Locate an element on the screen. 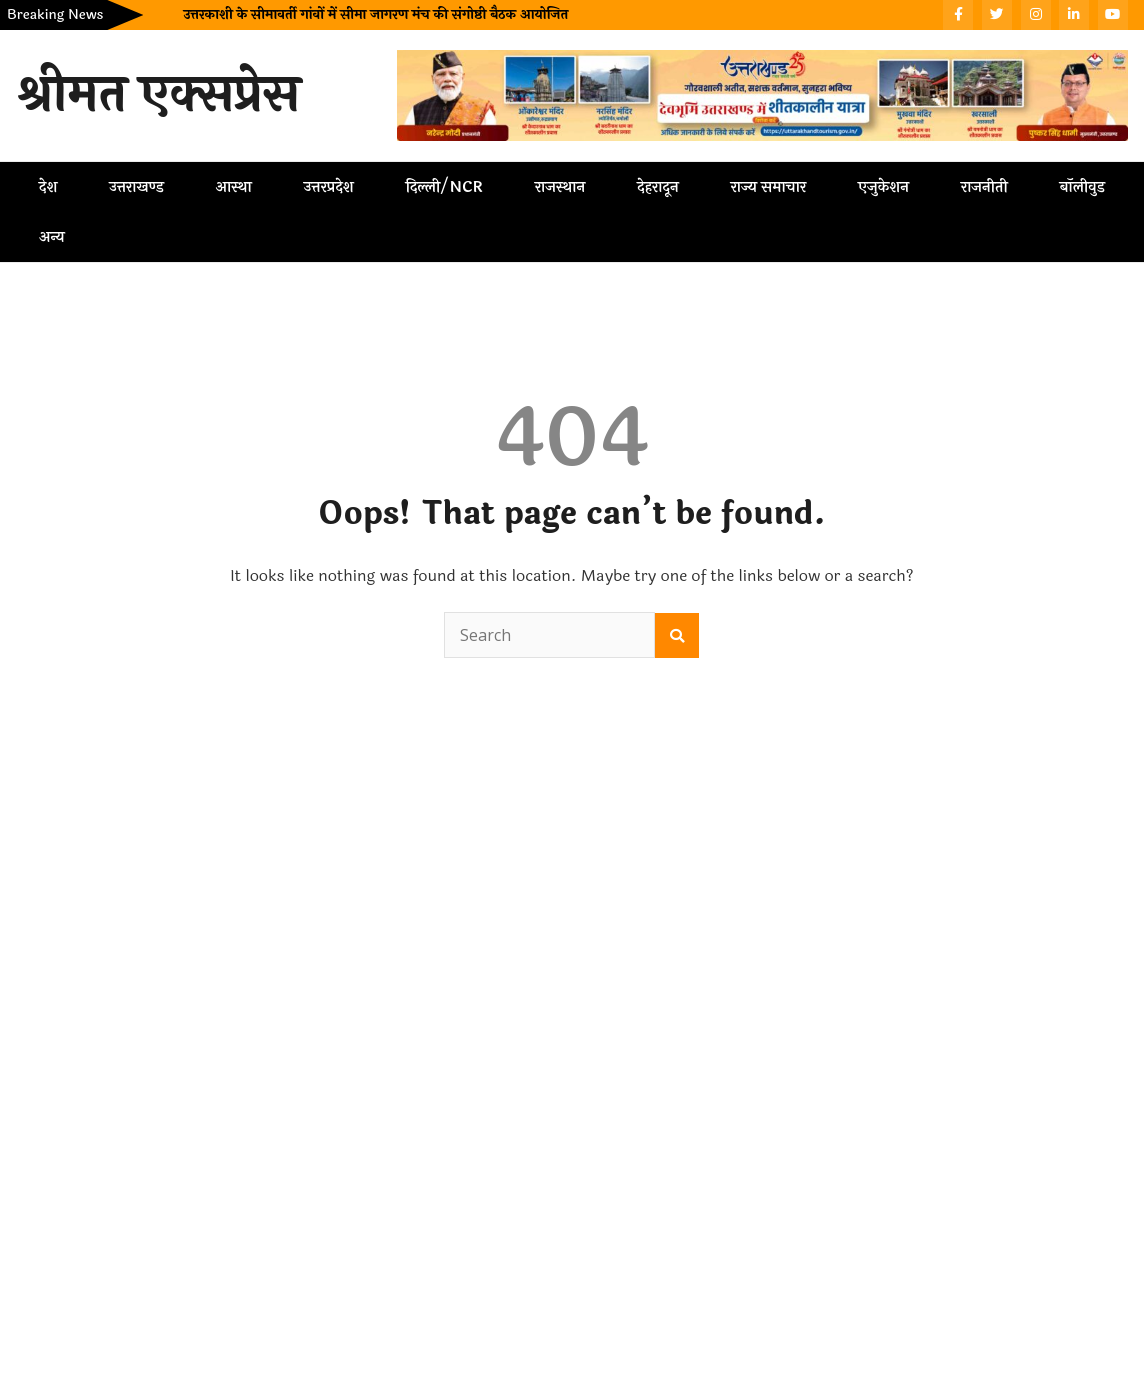 This screenshot has width=1144, height=1398. एजुकेशन is located at coordinates (883, 187).